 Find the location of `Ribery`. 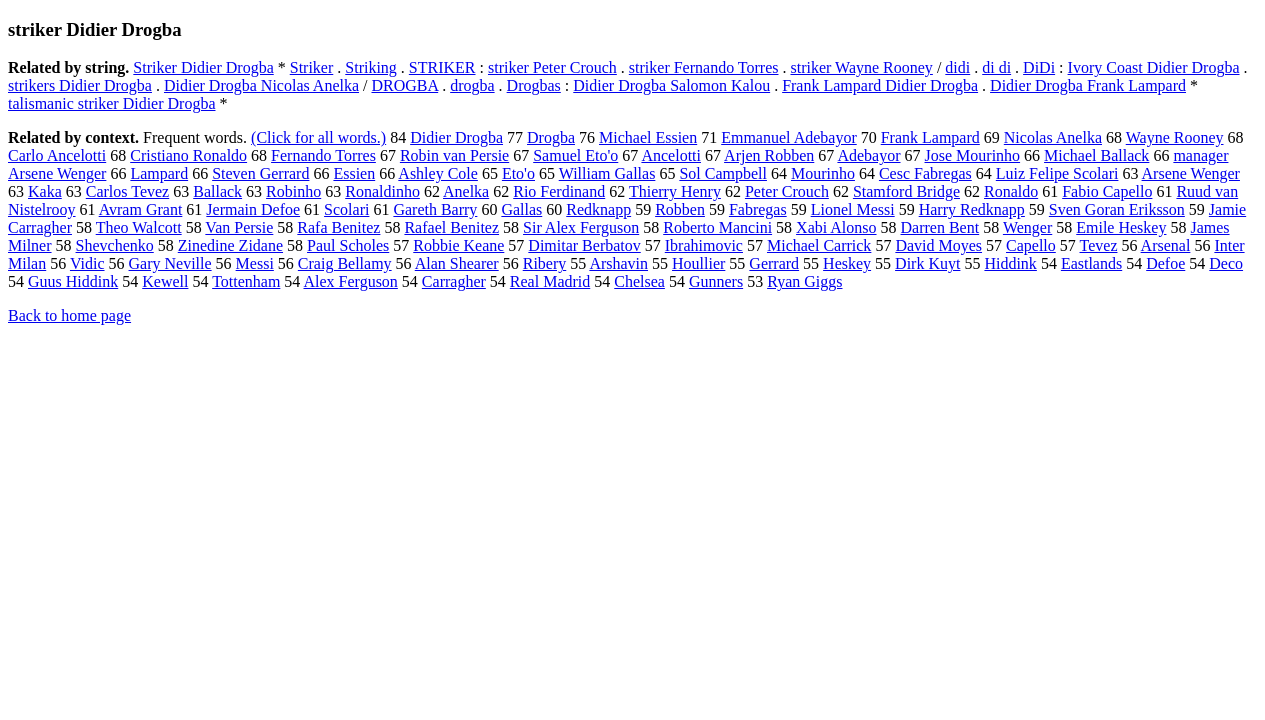

Ribery is located at coordinates (545, 263).